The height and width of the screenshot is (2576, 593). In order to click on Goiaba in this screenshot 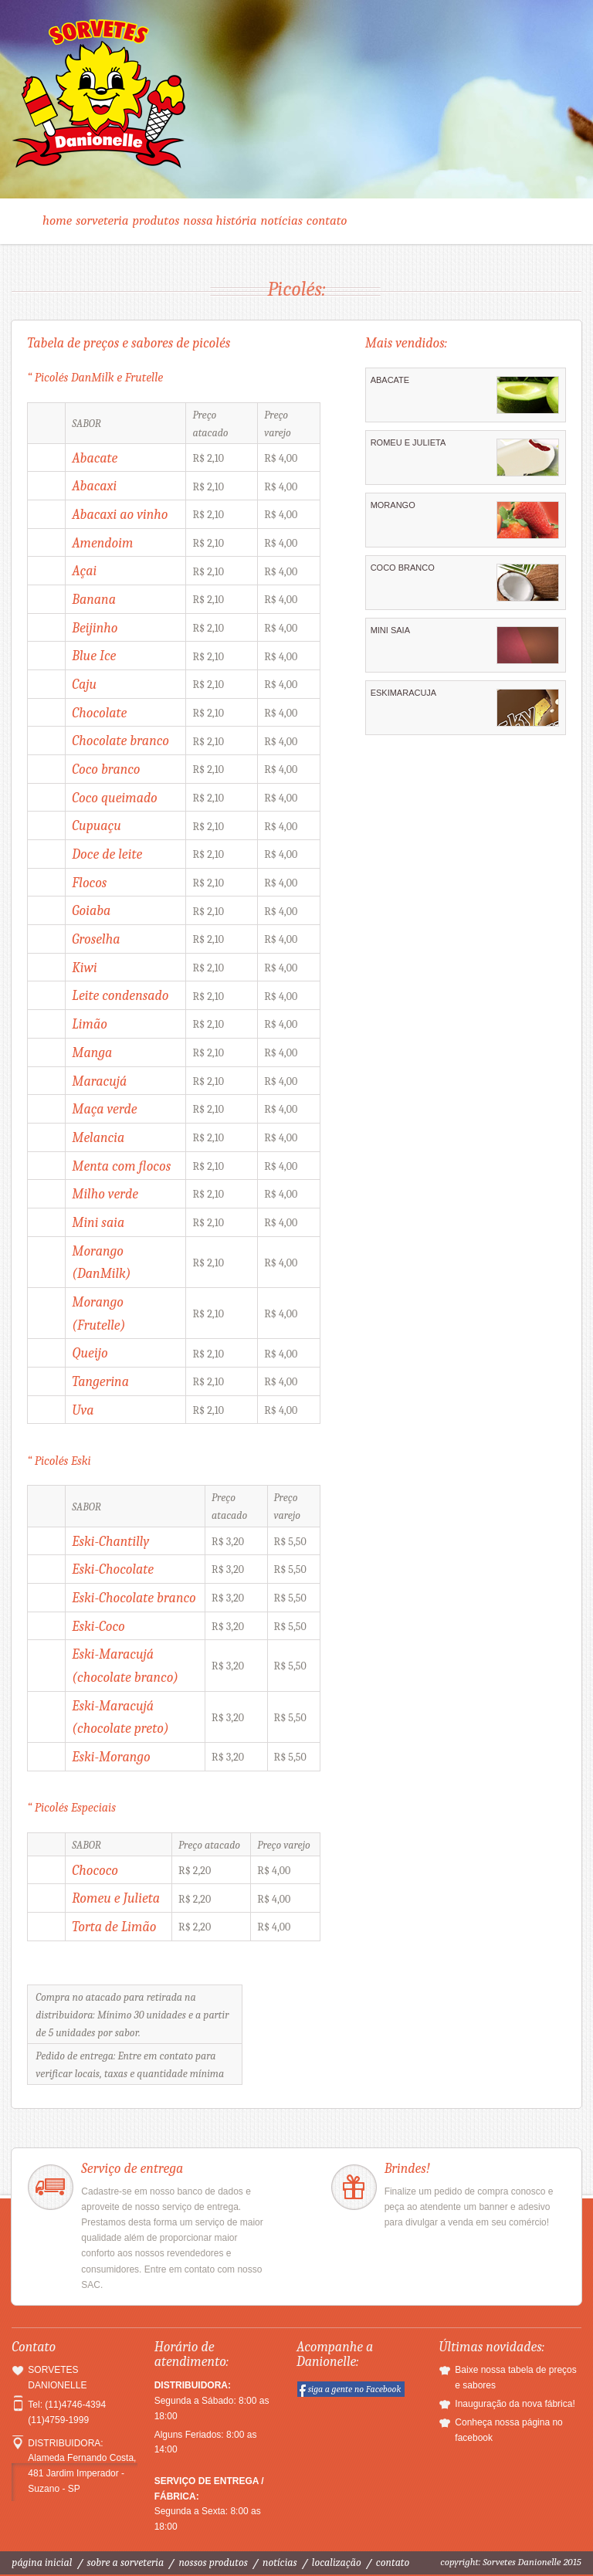, I will do `click(91, 910)`.